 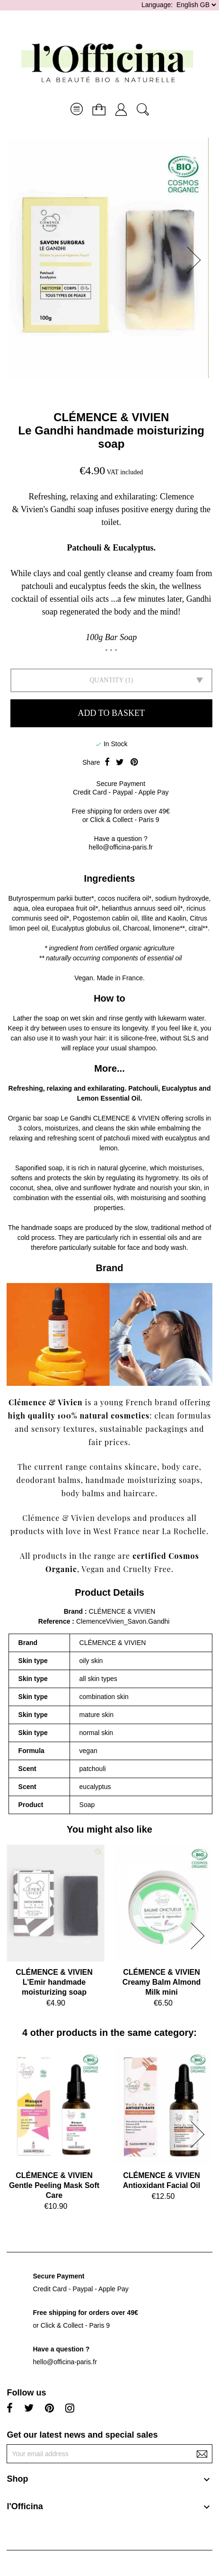 What do you see at coordinates (55, 1621) in the screenshot?
I see `Reference` at bounding box center [55, 1621].